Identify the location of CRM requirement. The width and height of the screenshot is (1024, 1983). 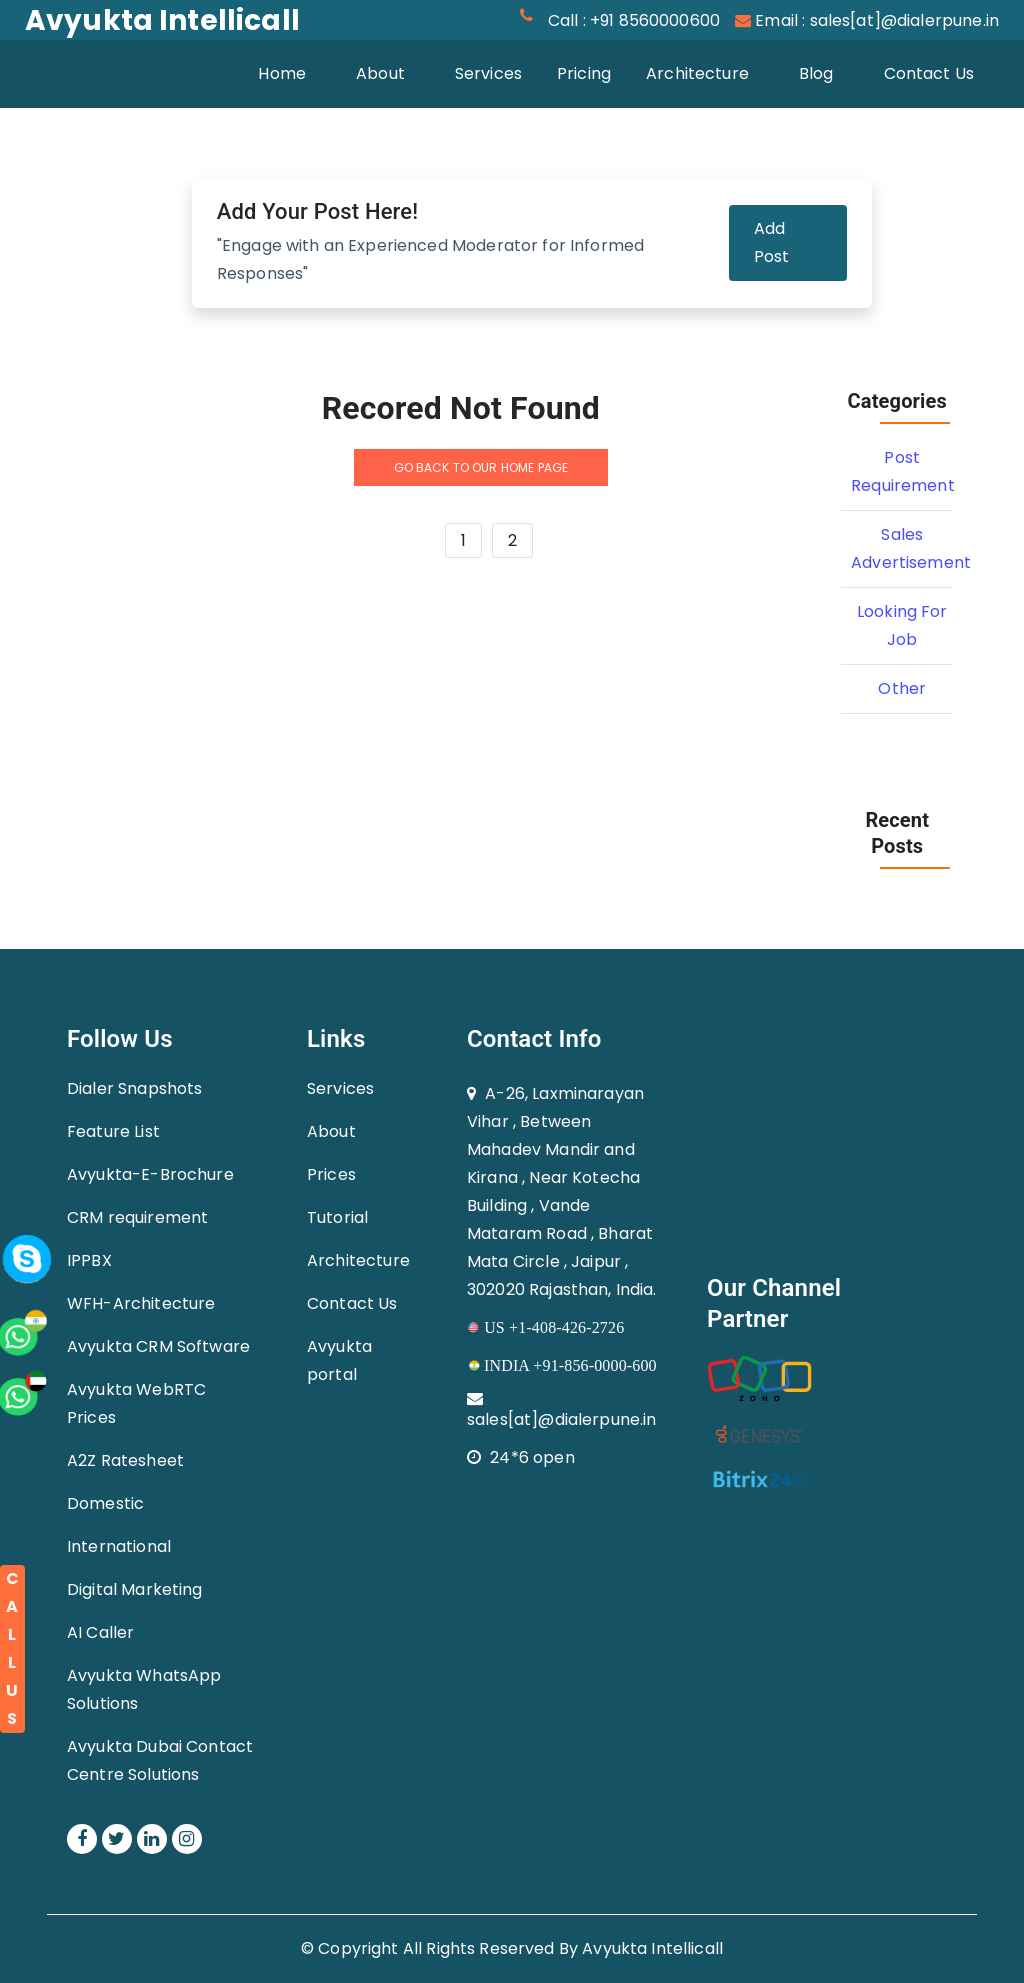
(137, 1217).